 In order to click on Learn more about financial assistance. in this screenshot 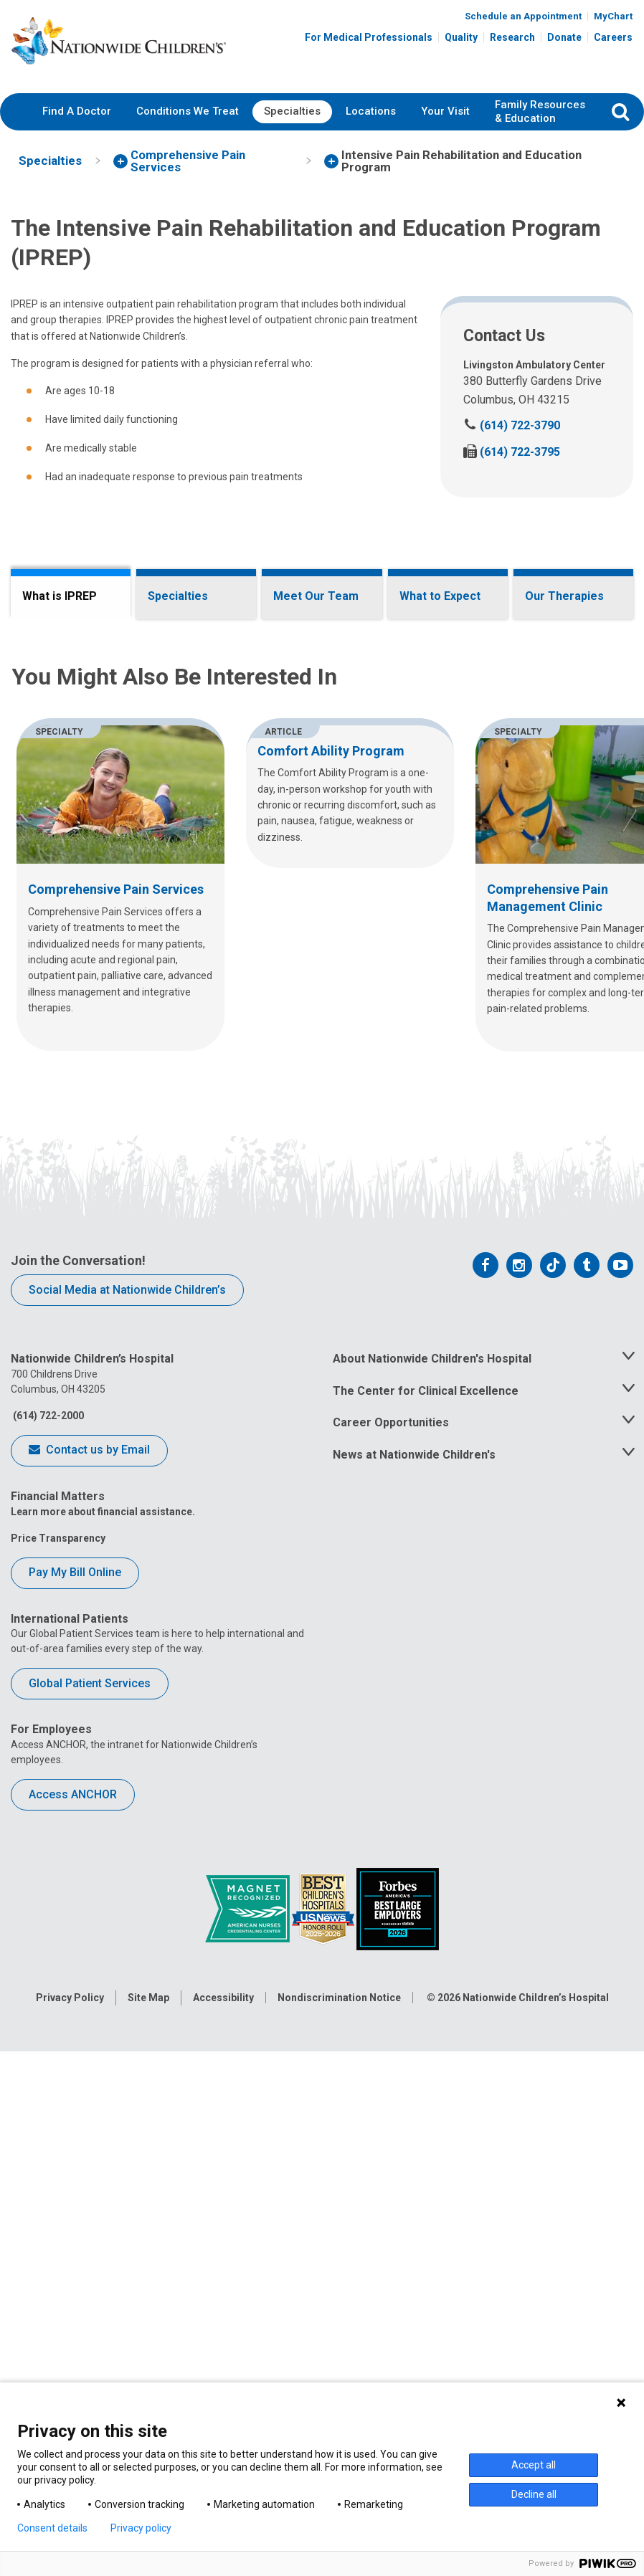, I will do `click(103, 2103)`.